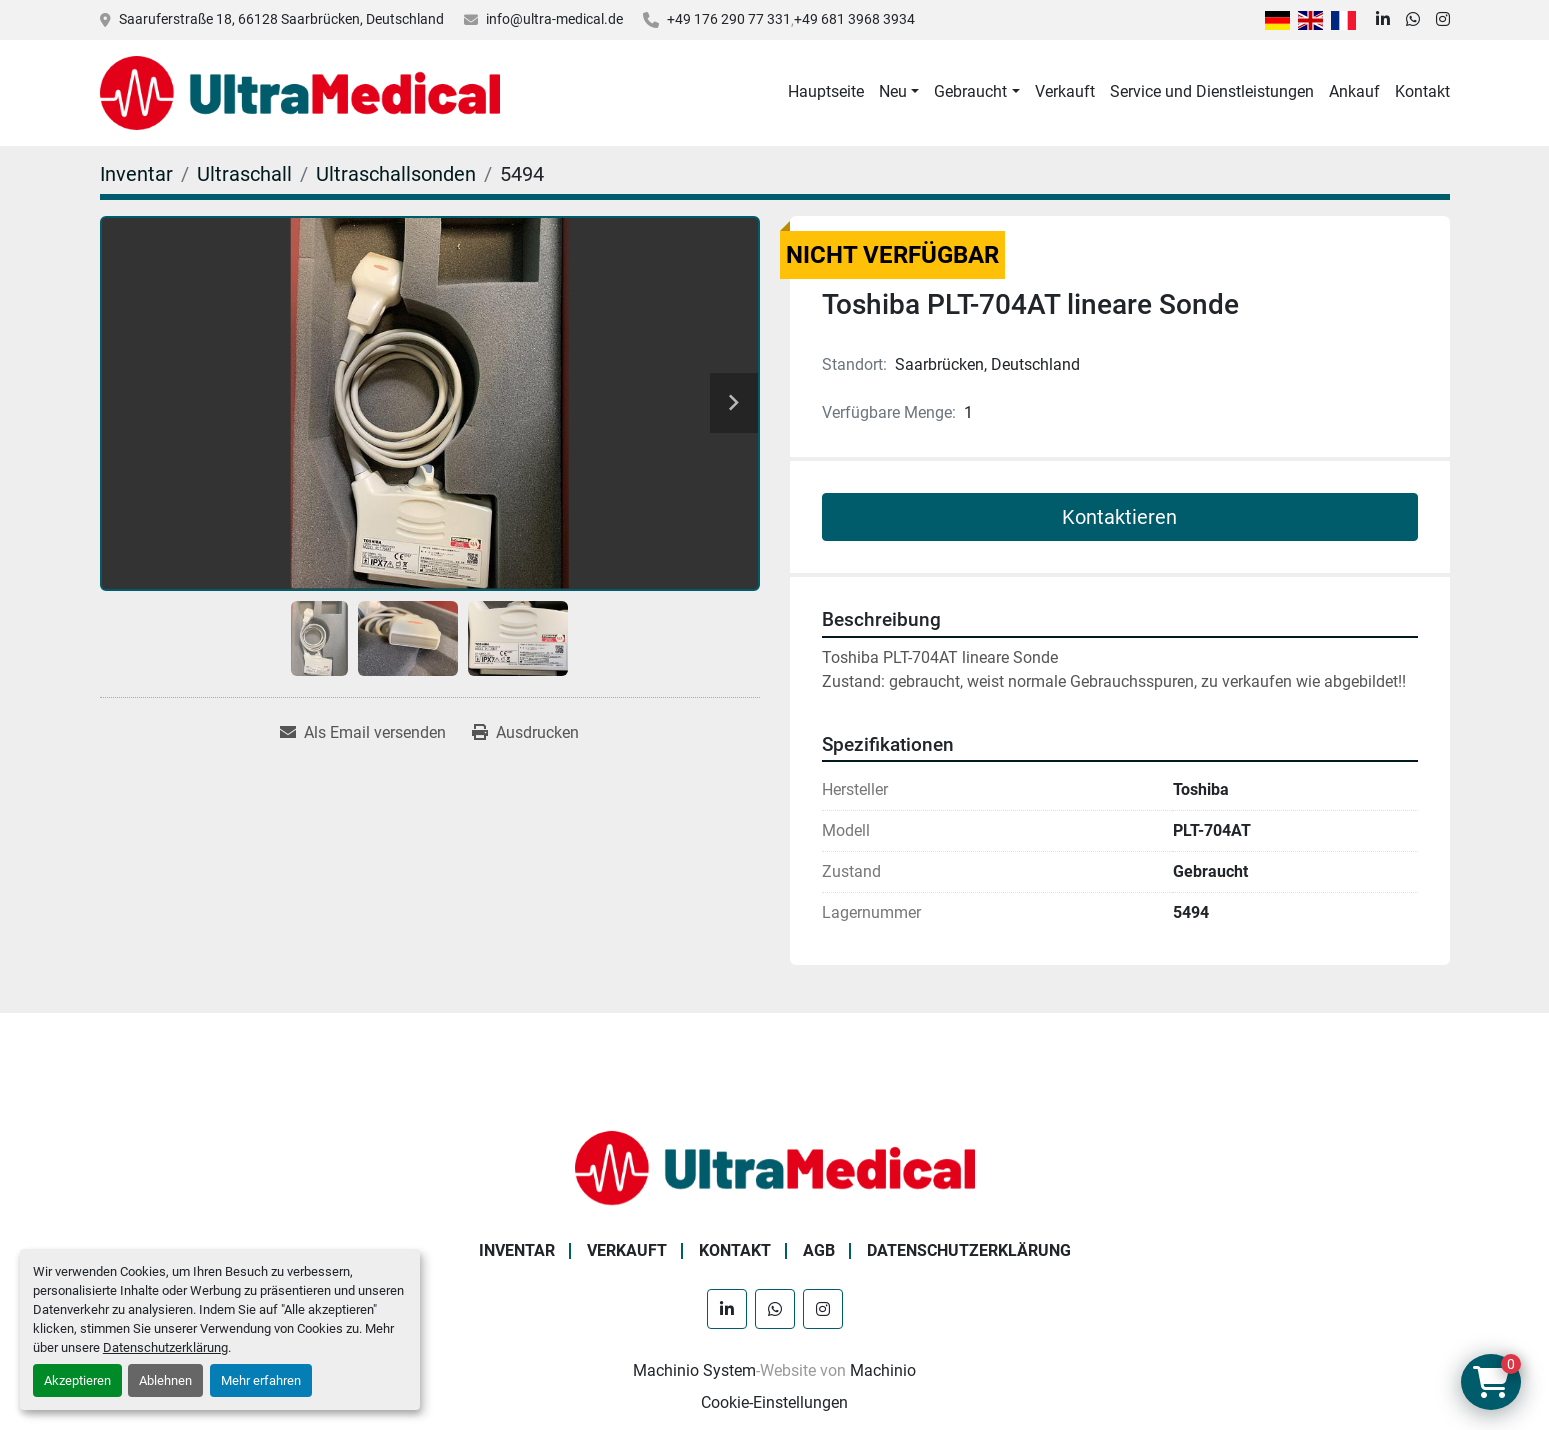 This screenshot has height=1430, width=1549. What do you see at coordinates (77, 1380) in the screenshot?
I see `Akzeptieren` at bounding box center [77, 1380].